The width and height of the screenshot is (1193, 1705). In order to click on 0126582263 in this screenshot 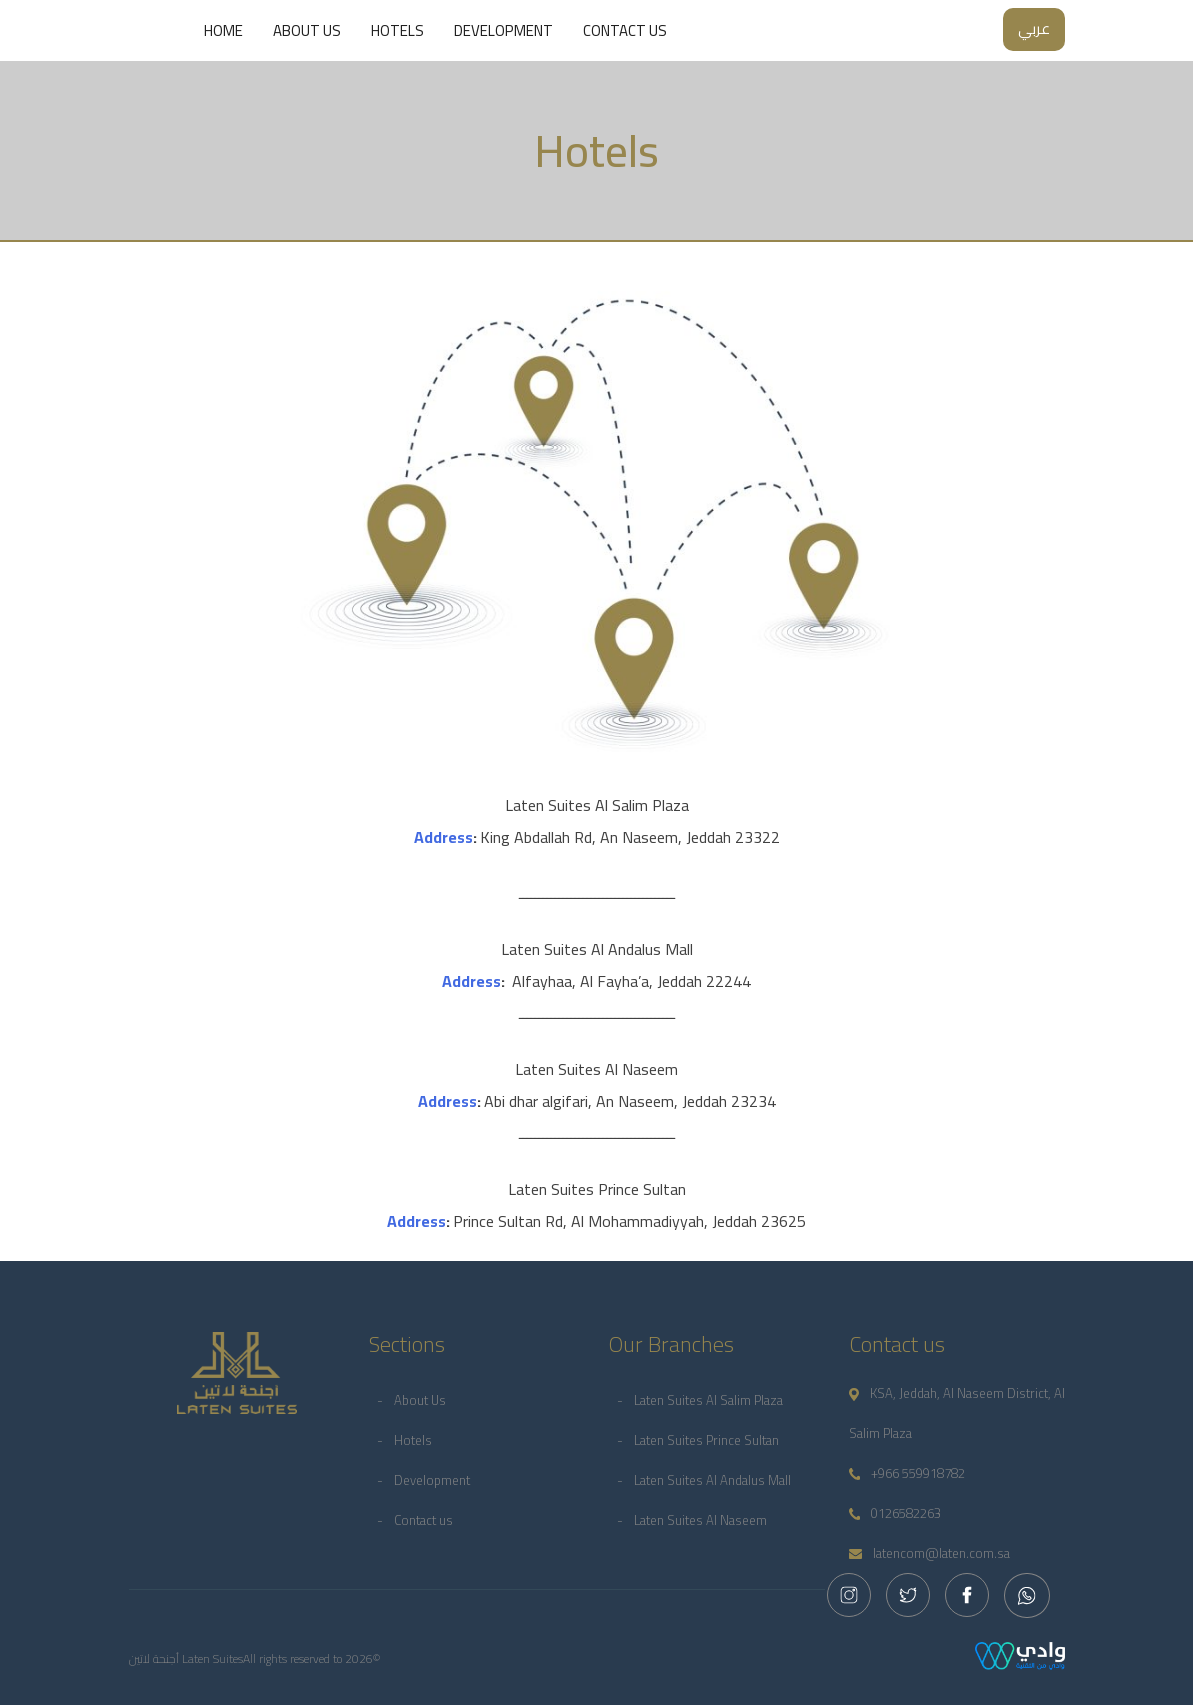, I will do `click(895, 1513)`.